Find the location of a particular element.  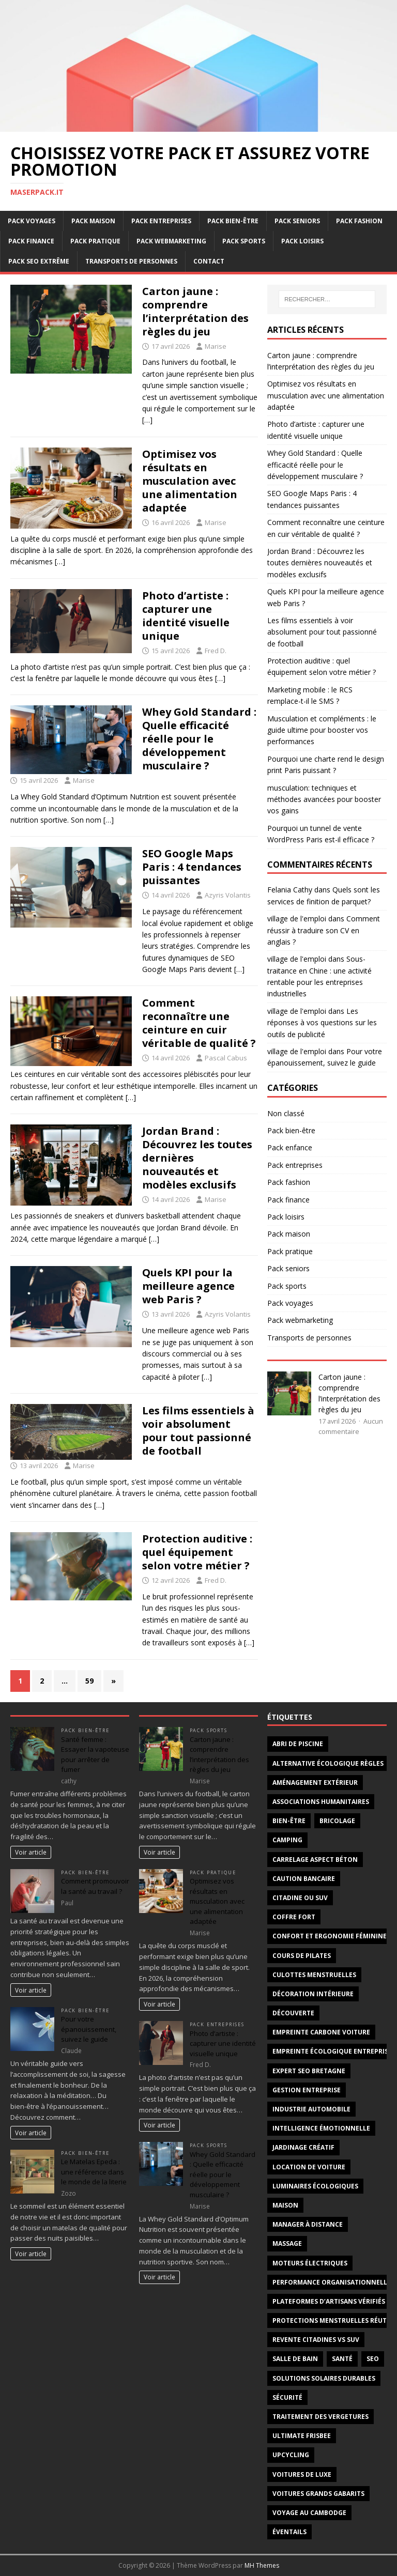

Le Matelas Epeda : une référence dans le monde de la literie is located at coordinates (94, 2171).